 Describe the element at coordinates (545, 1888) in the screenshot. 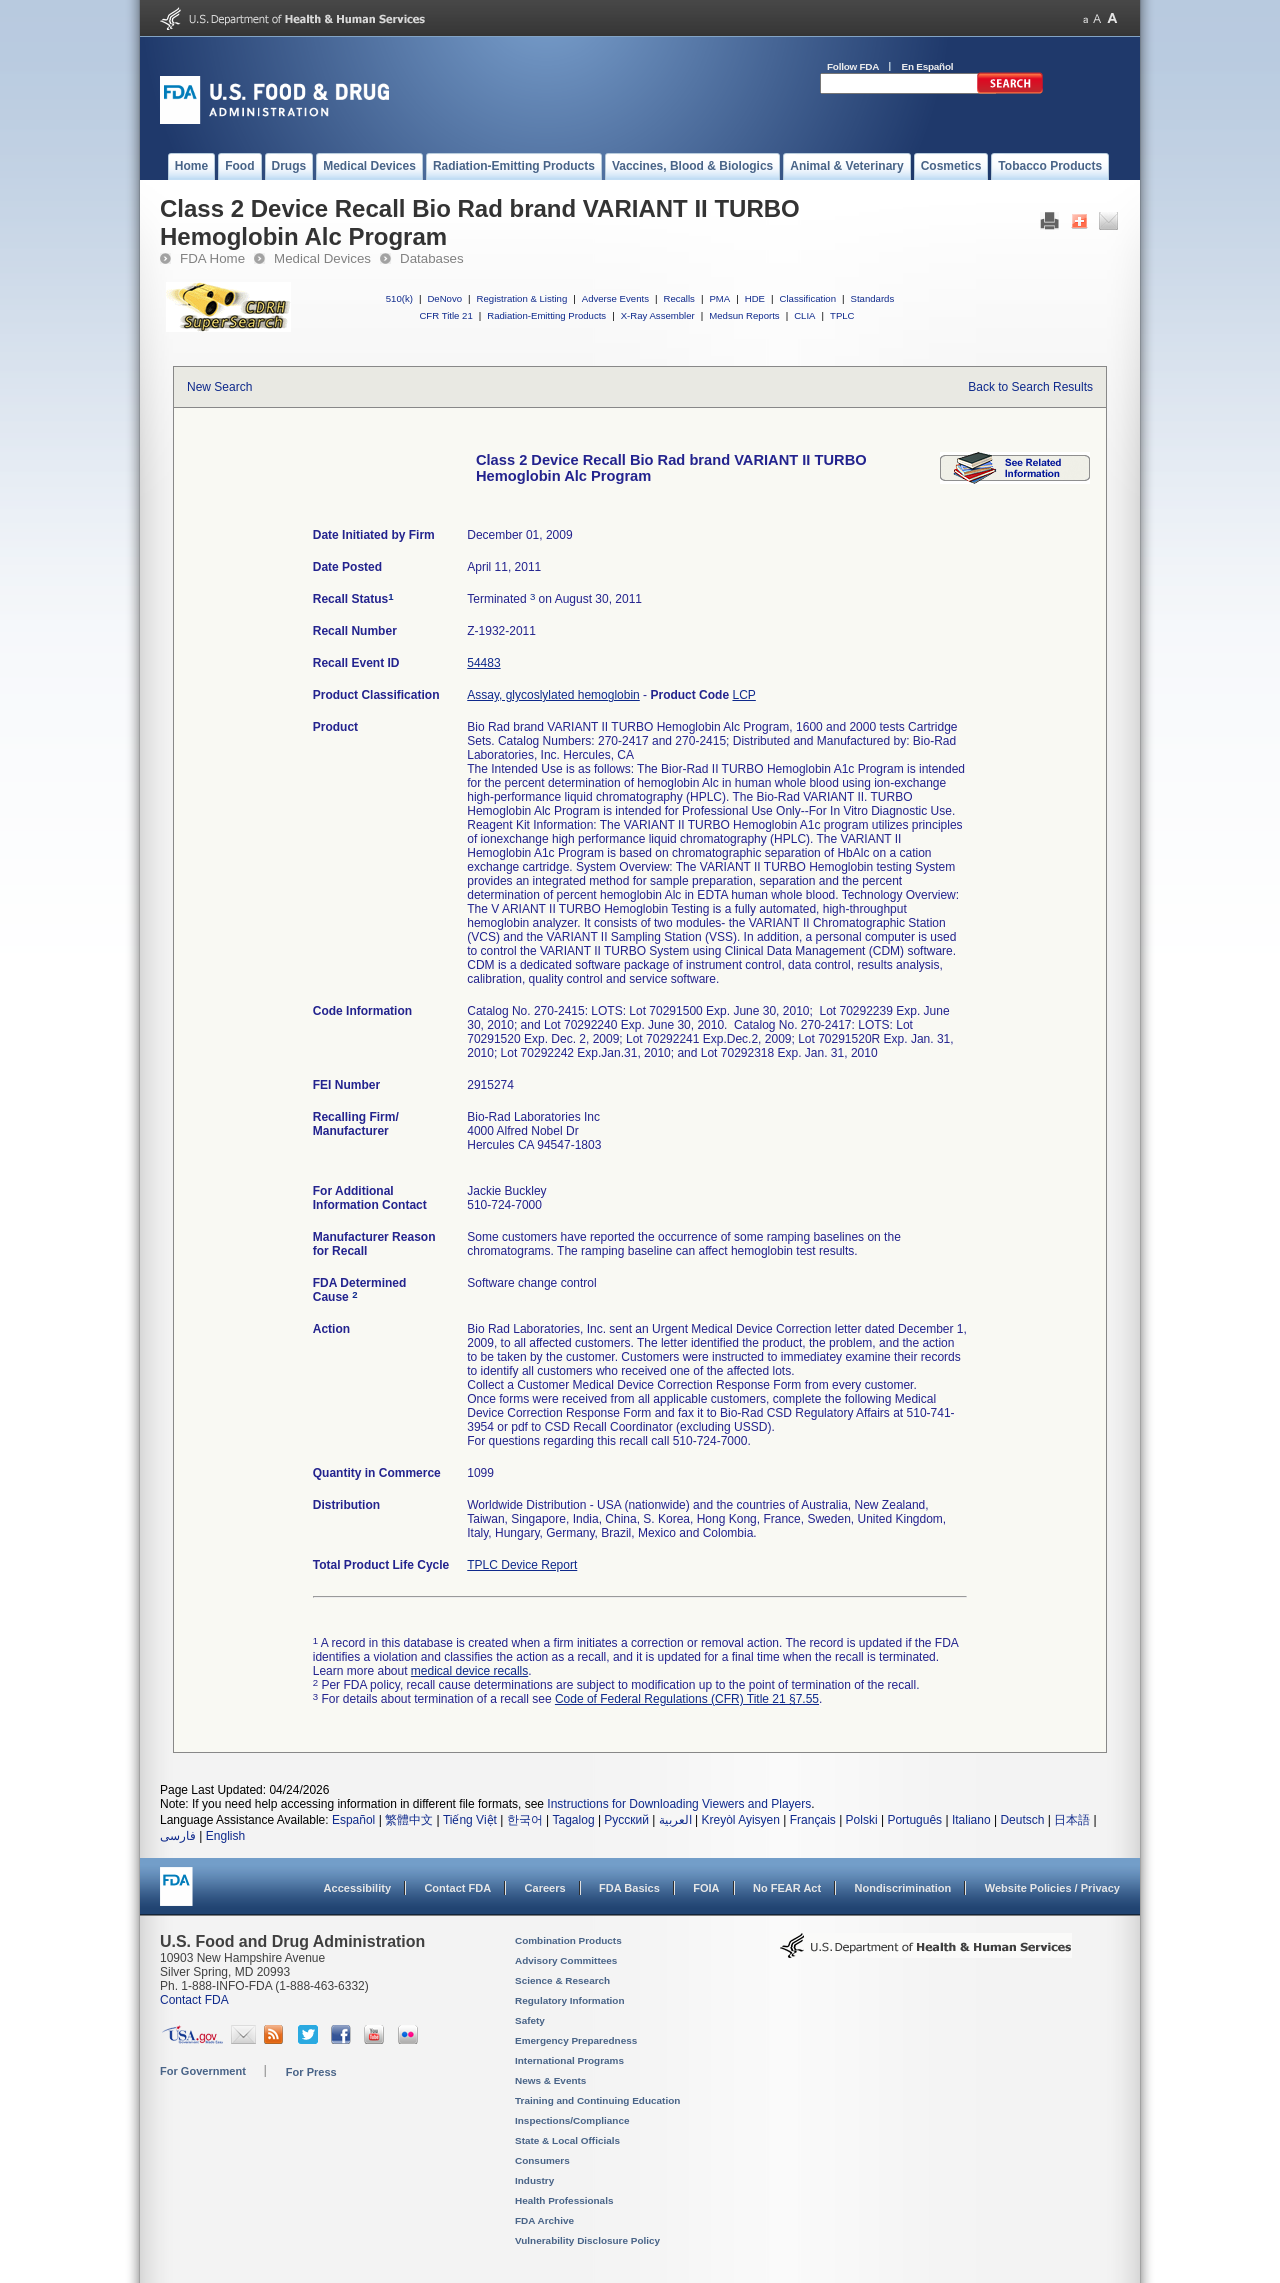

I see `Careers` at that location.